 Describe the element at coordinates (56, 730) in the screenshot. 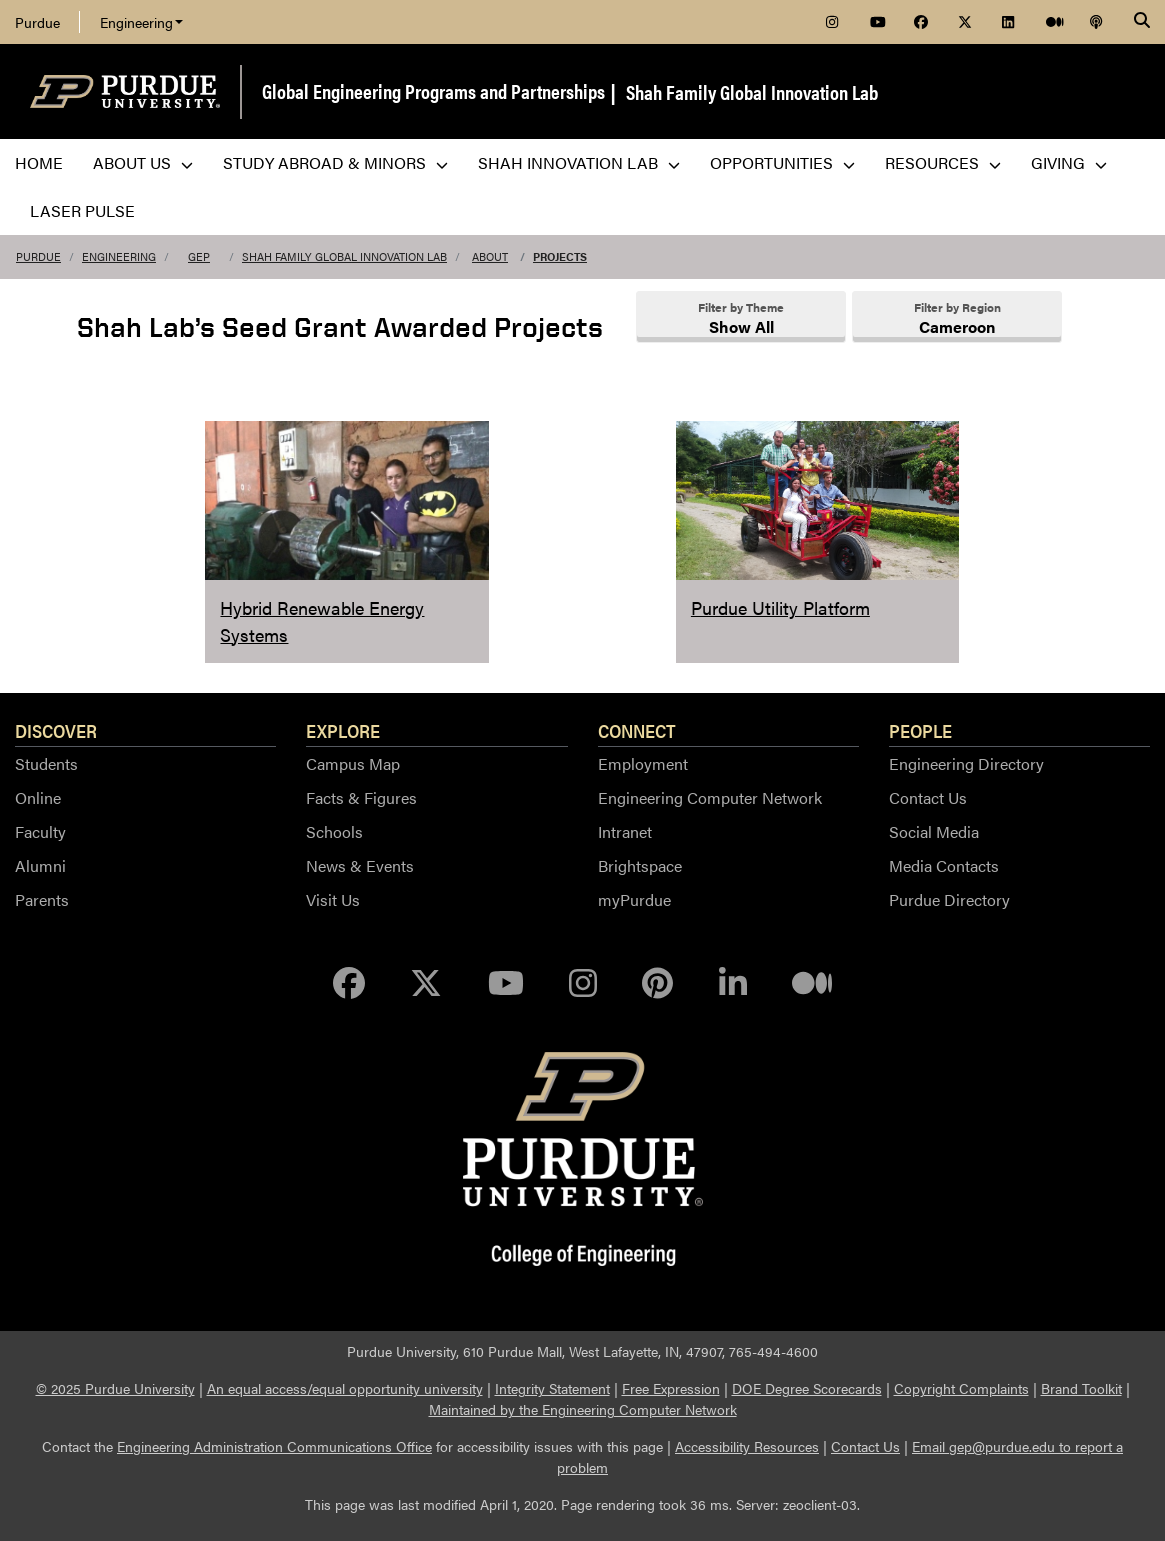

I see `Discover` at that location.